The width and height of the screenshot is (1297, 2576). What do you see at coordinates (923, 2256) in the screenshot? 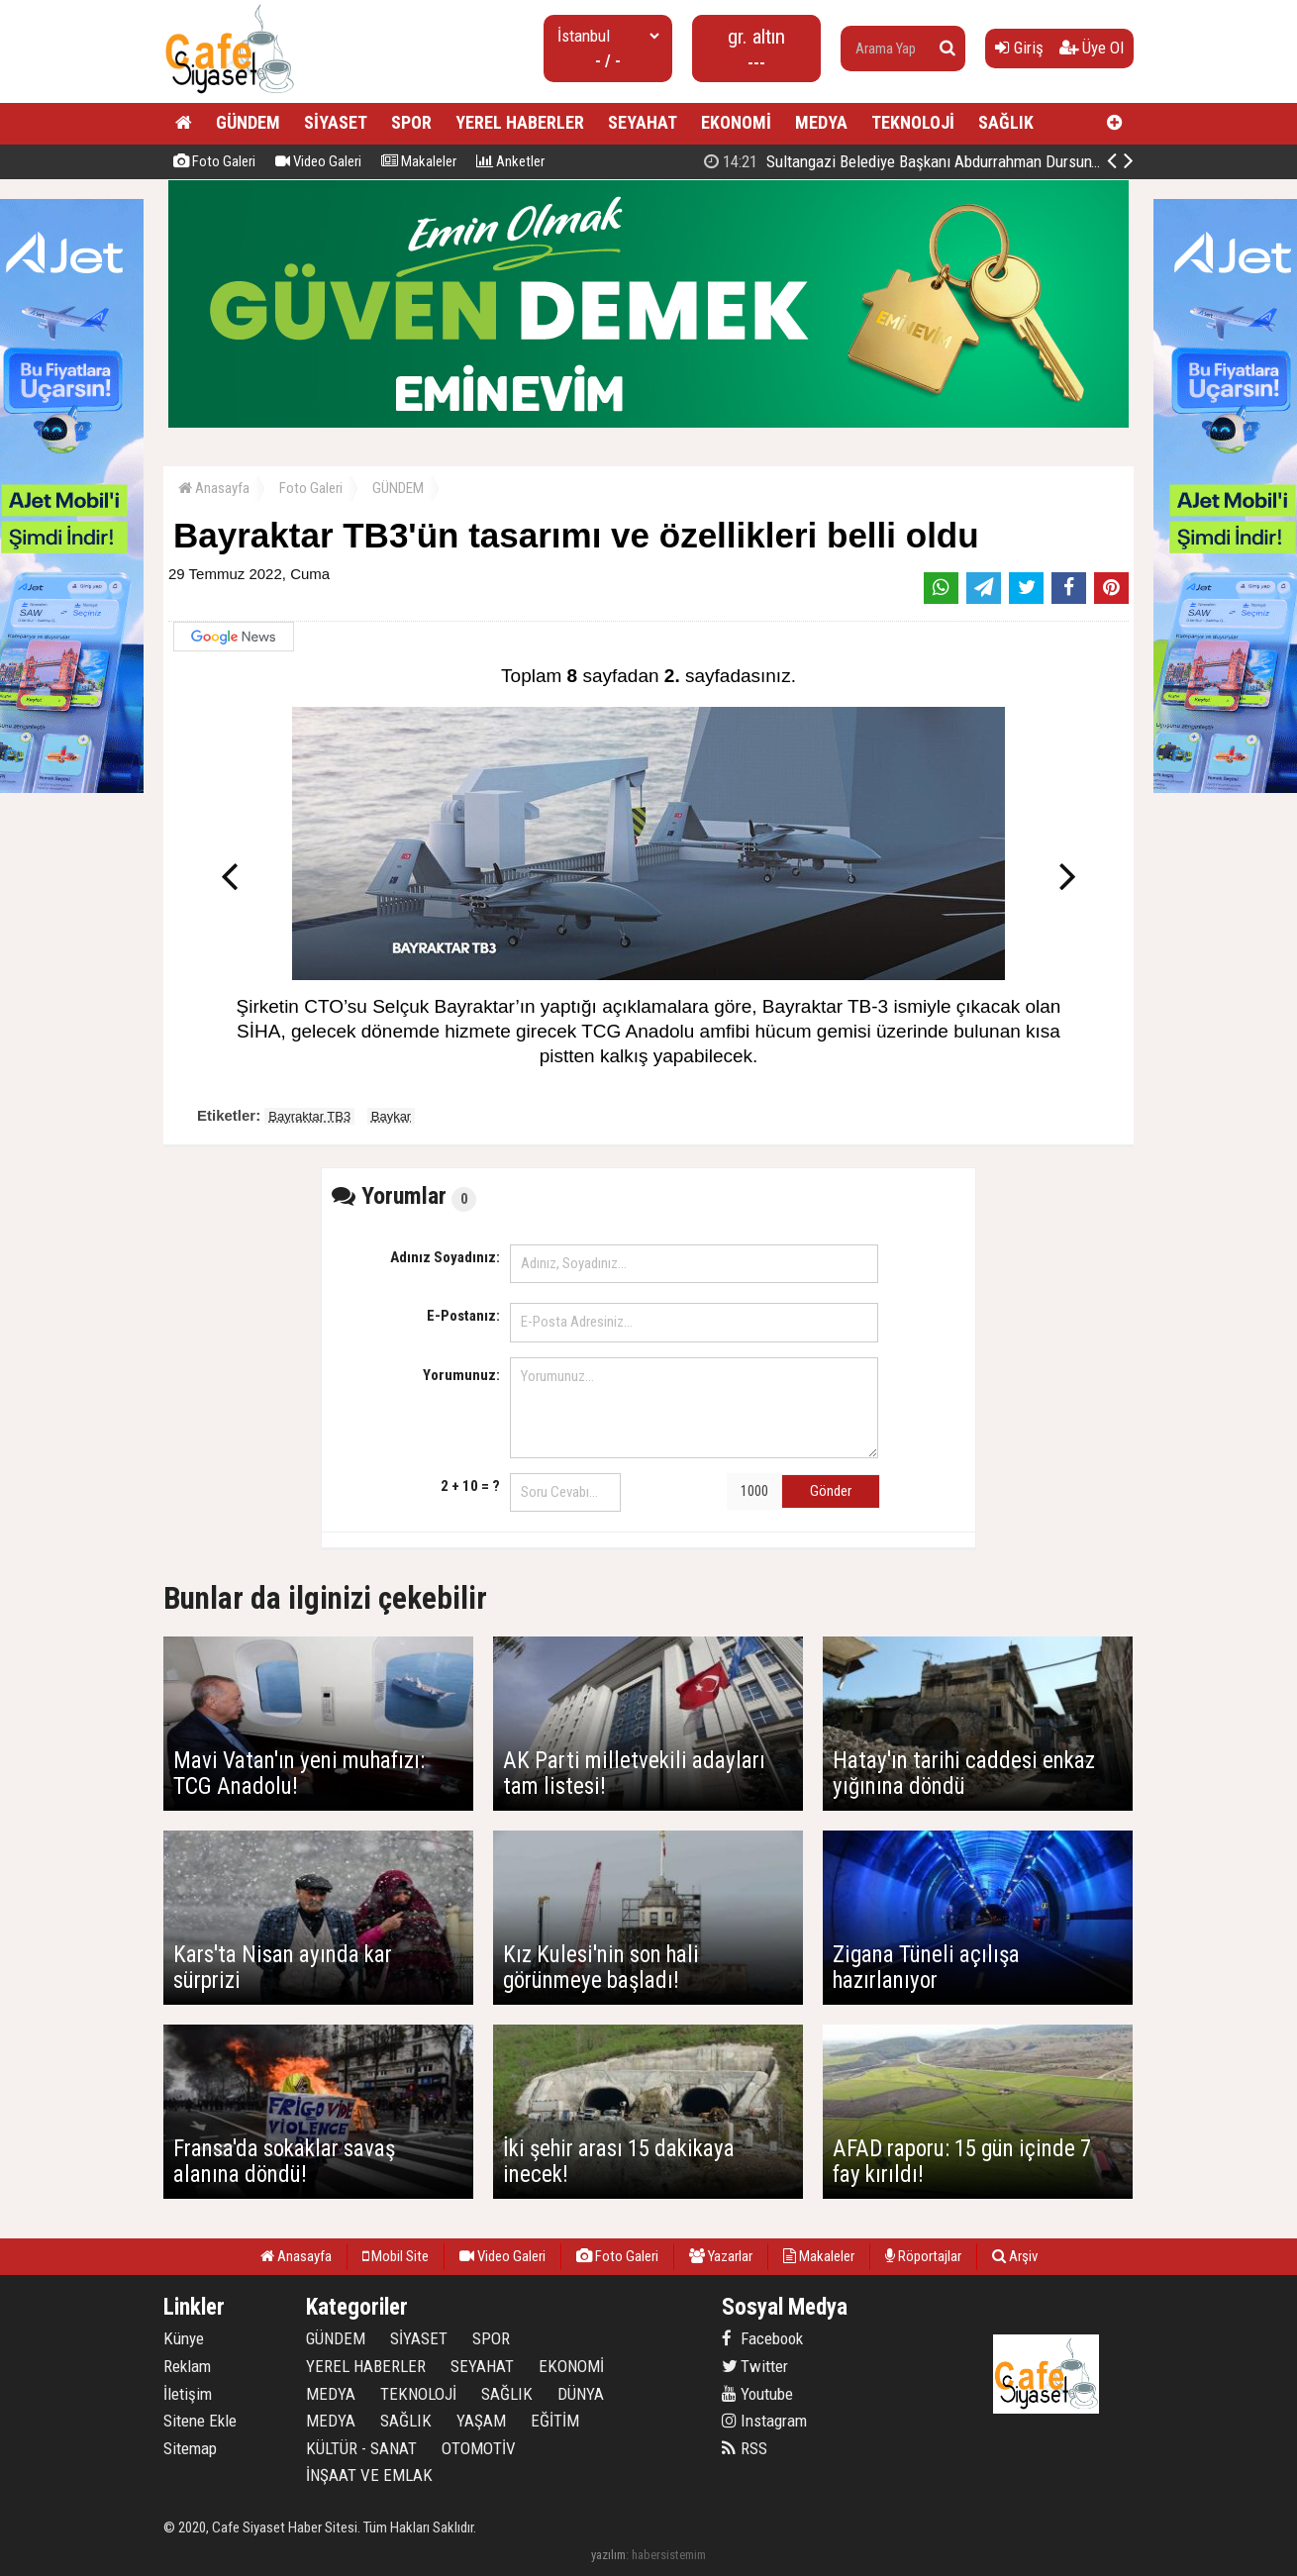
I see `Röportajlar` at bounding box center [923, 2256].